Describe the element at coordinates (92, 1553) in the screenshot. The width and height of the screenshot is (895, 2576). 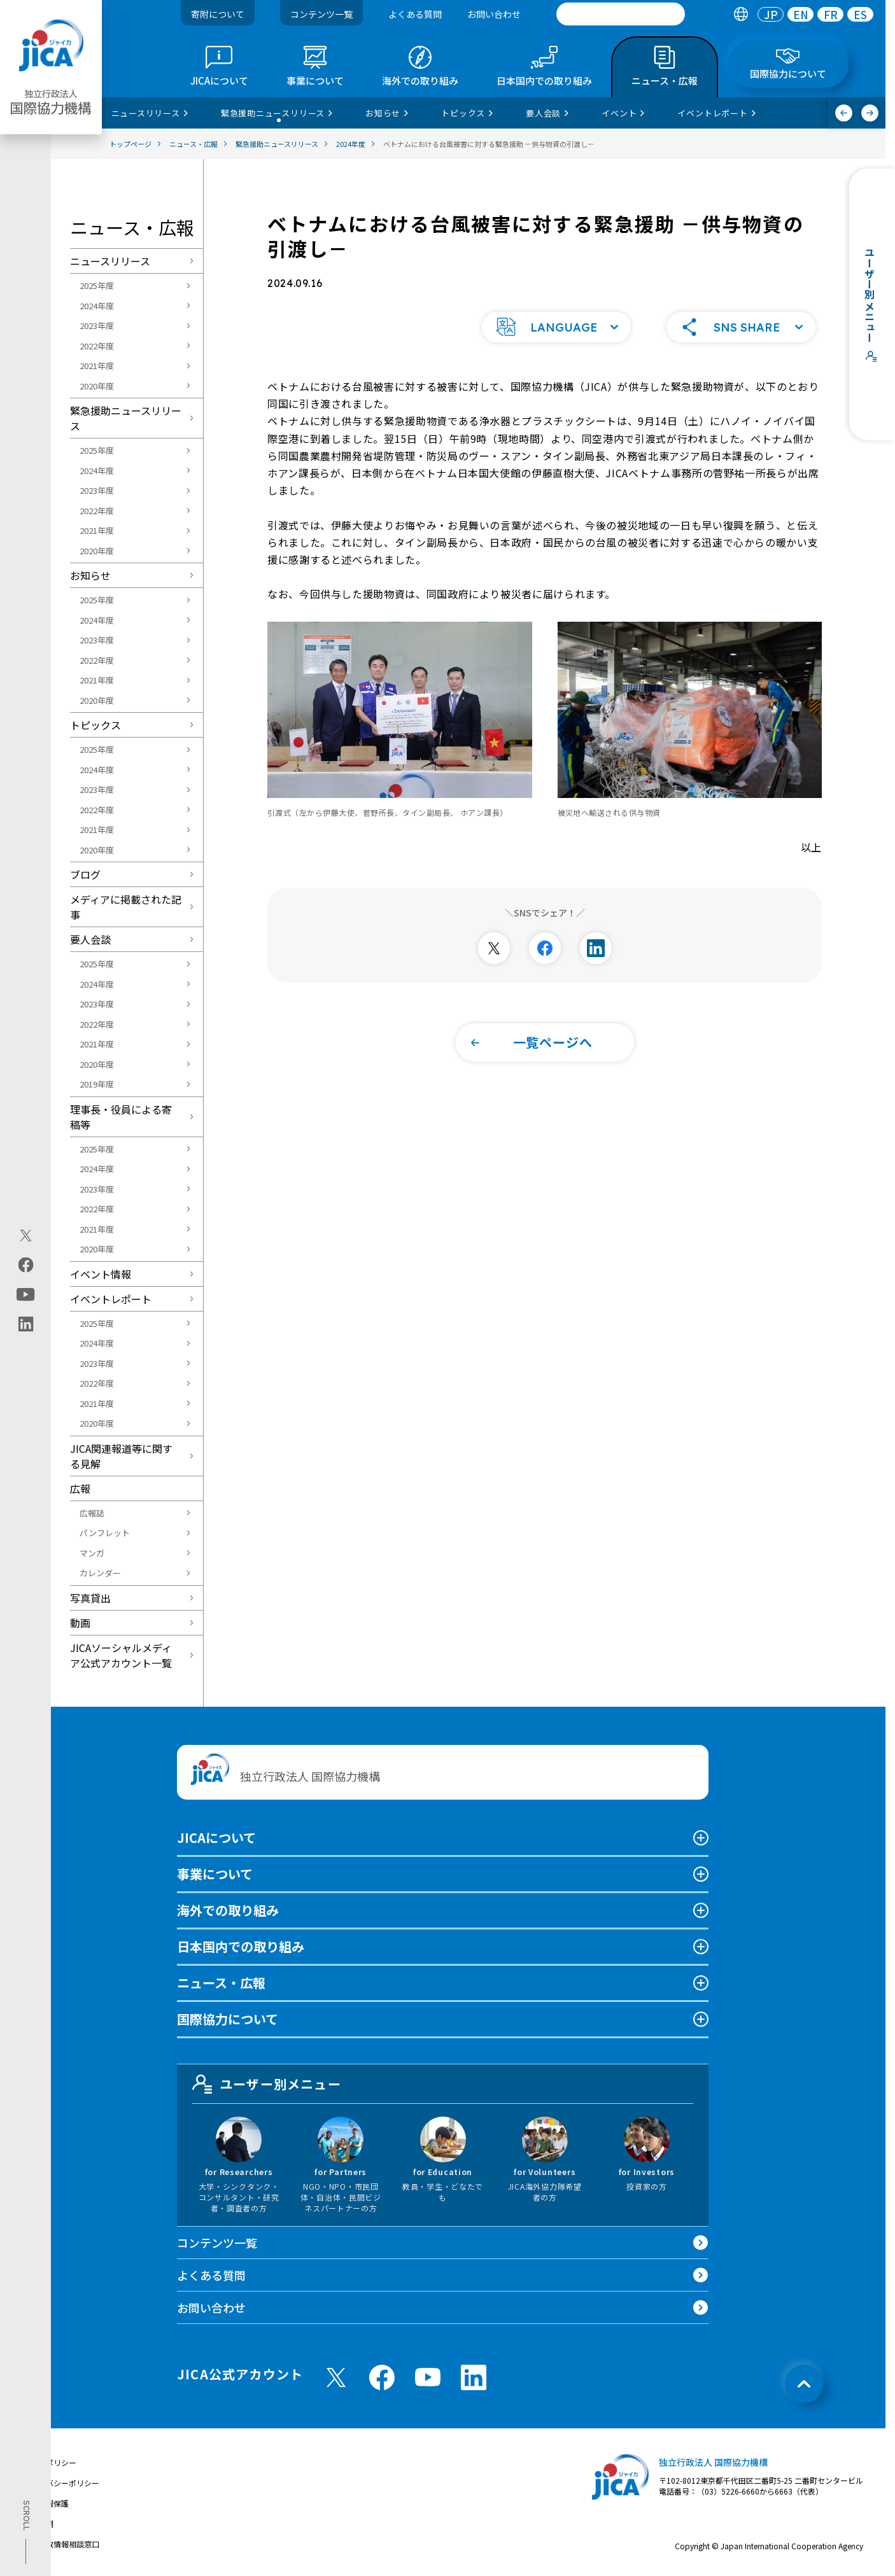
I see `マンガ` at that location.